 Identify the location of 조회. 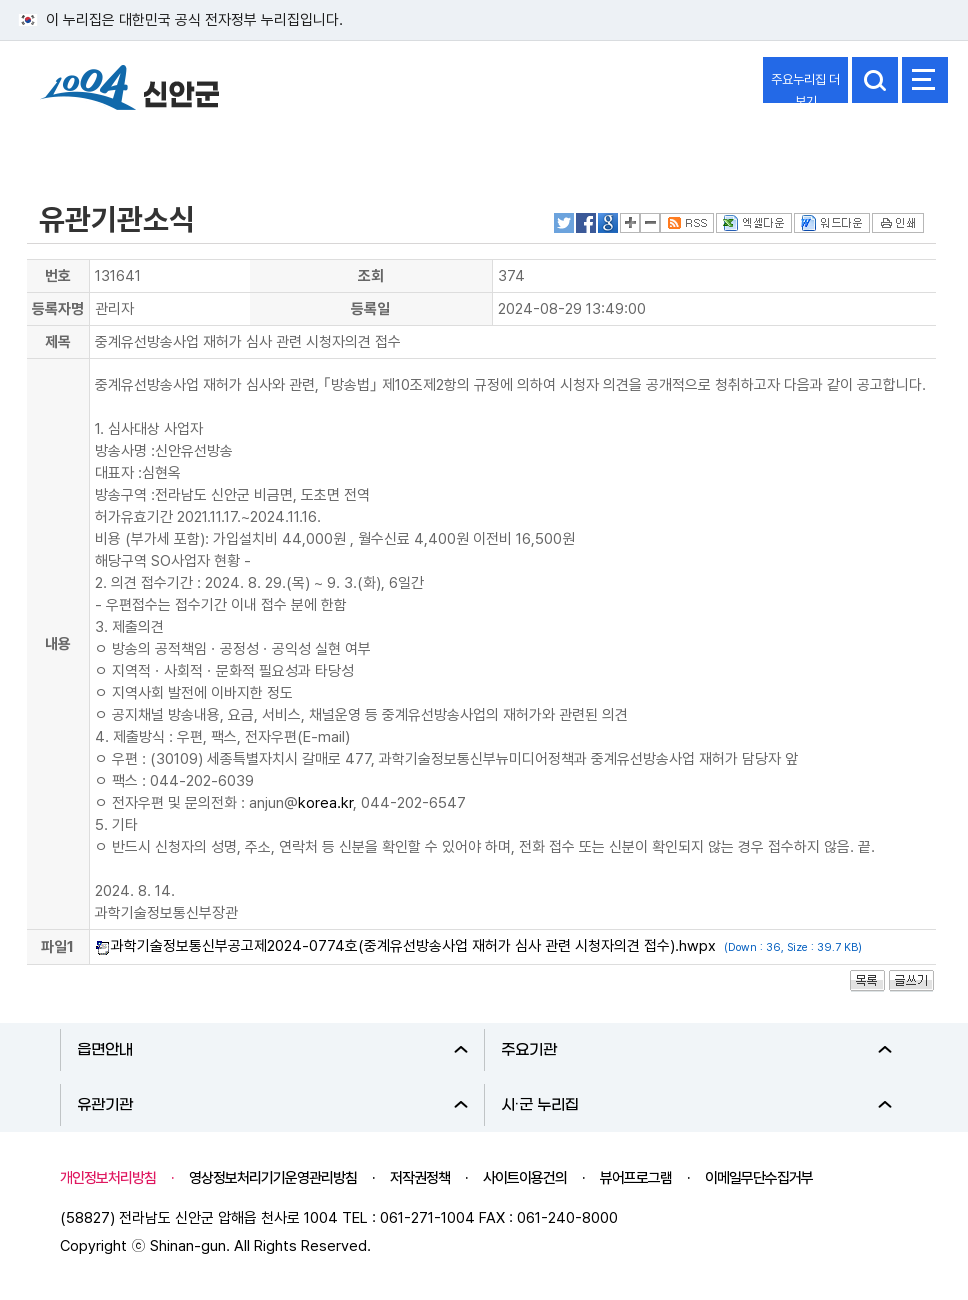
(371, 276).